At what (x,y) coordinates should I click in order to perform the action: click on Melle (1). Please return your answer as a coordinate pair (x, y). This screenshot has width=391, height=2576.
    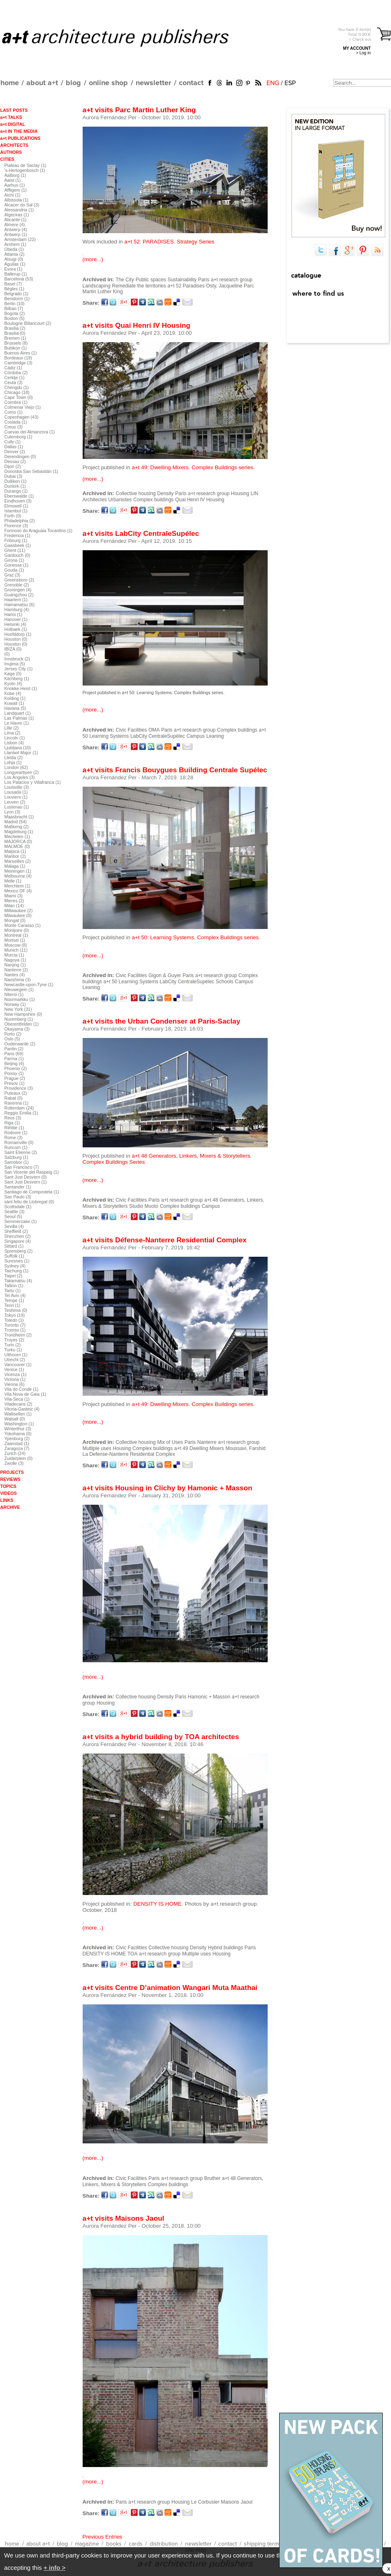
    Looking at the image, I should click on (13, 880).